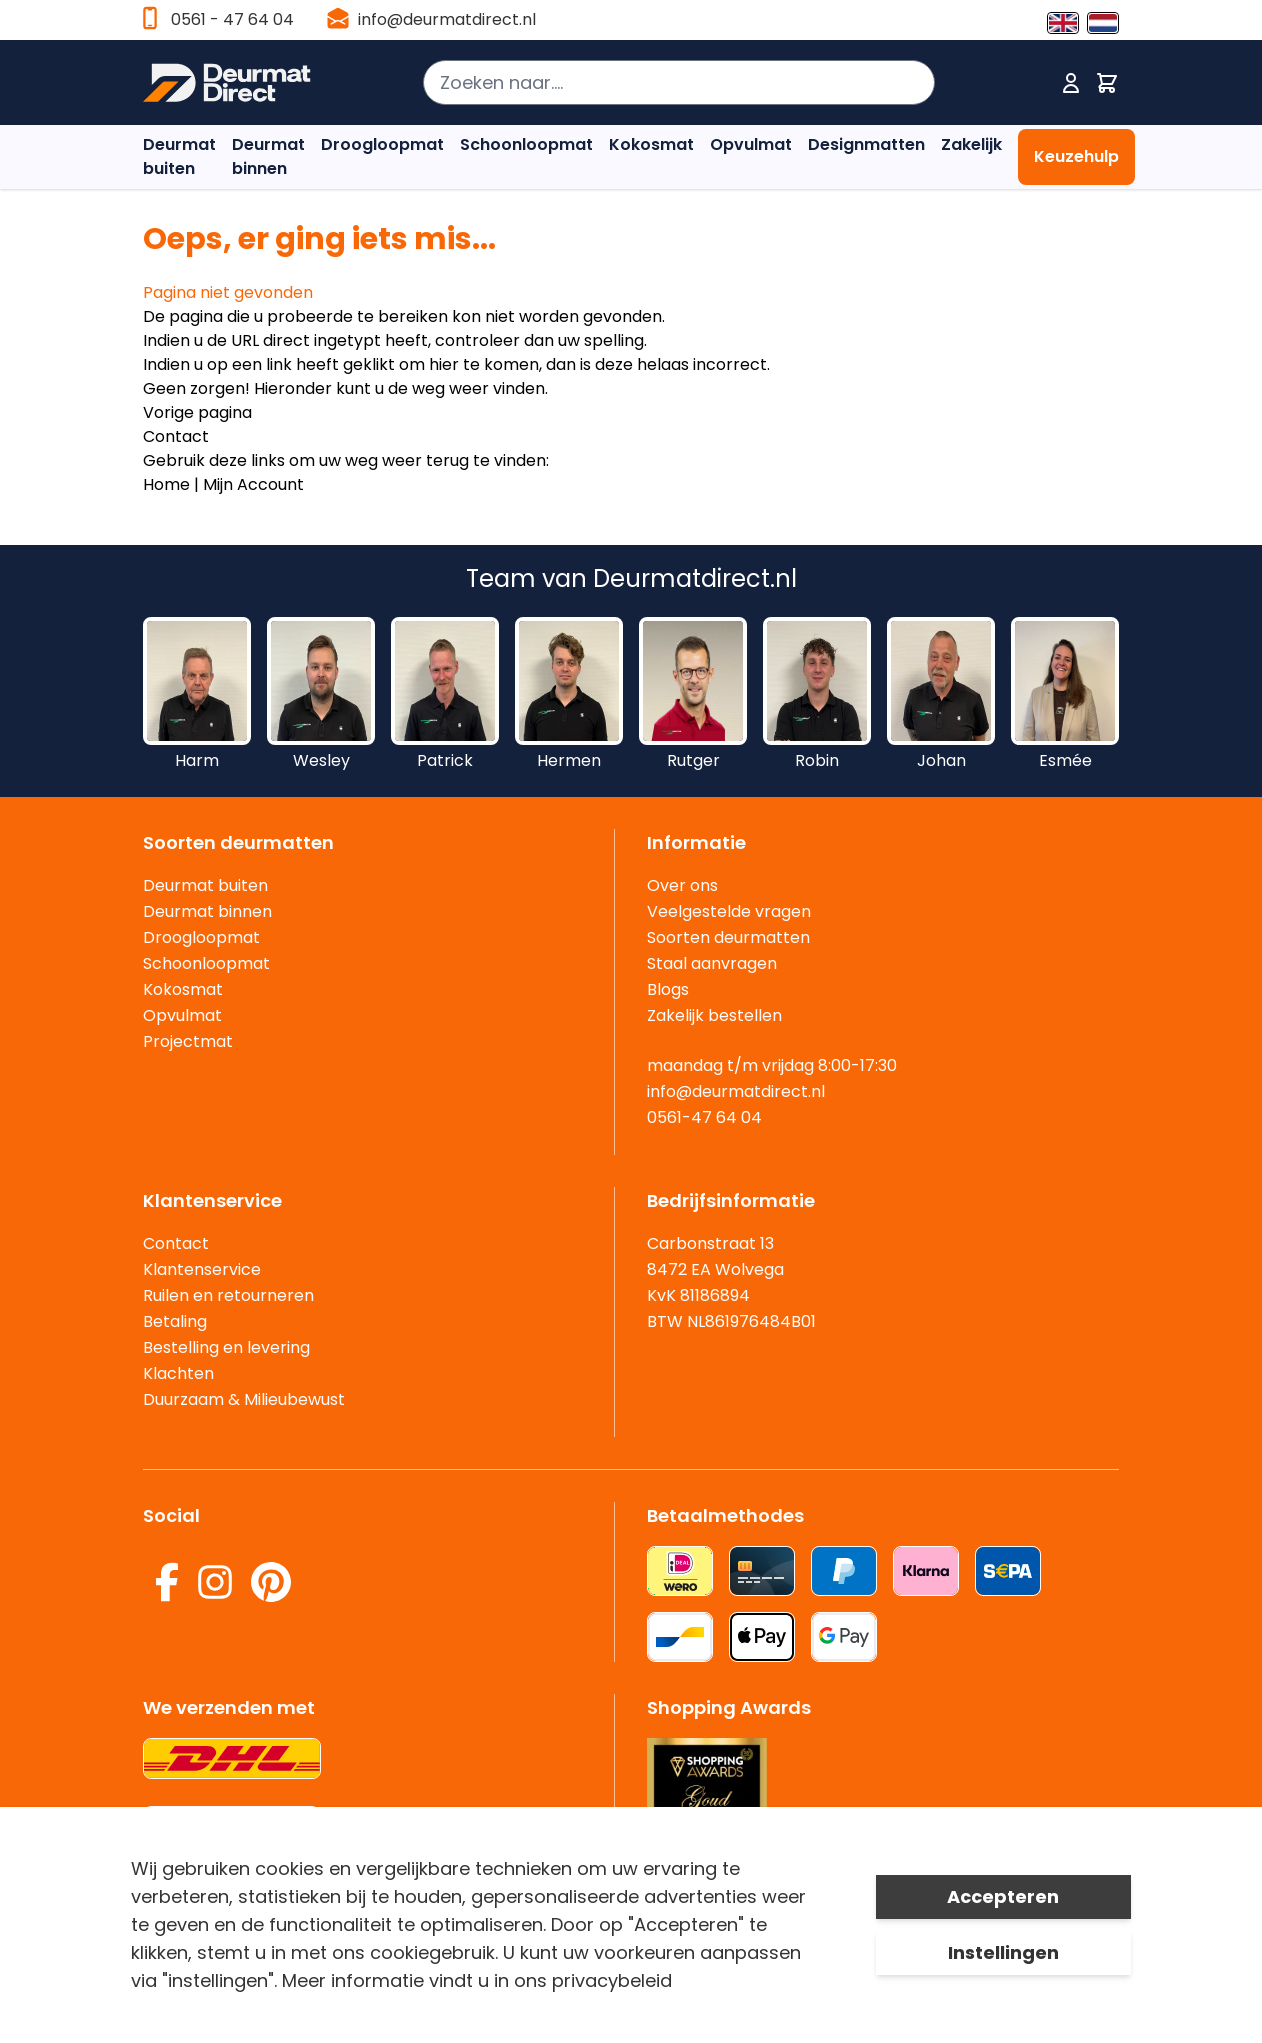 This screenshot has height=2043, width=1262. What do you see at coordinates (447, 19) in the screenshot?
I see `info@deurmatdirect.nl` at bounding box center [447, 19].